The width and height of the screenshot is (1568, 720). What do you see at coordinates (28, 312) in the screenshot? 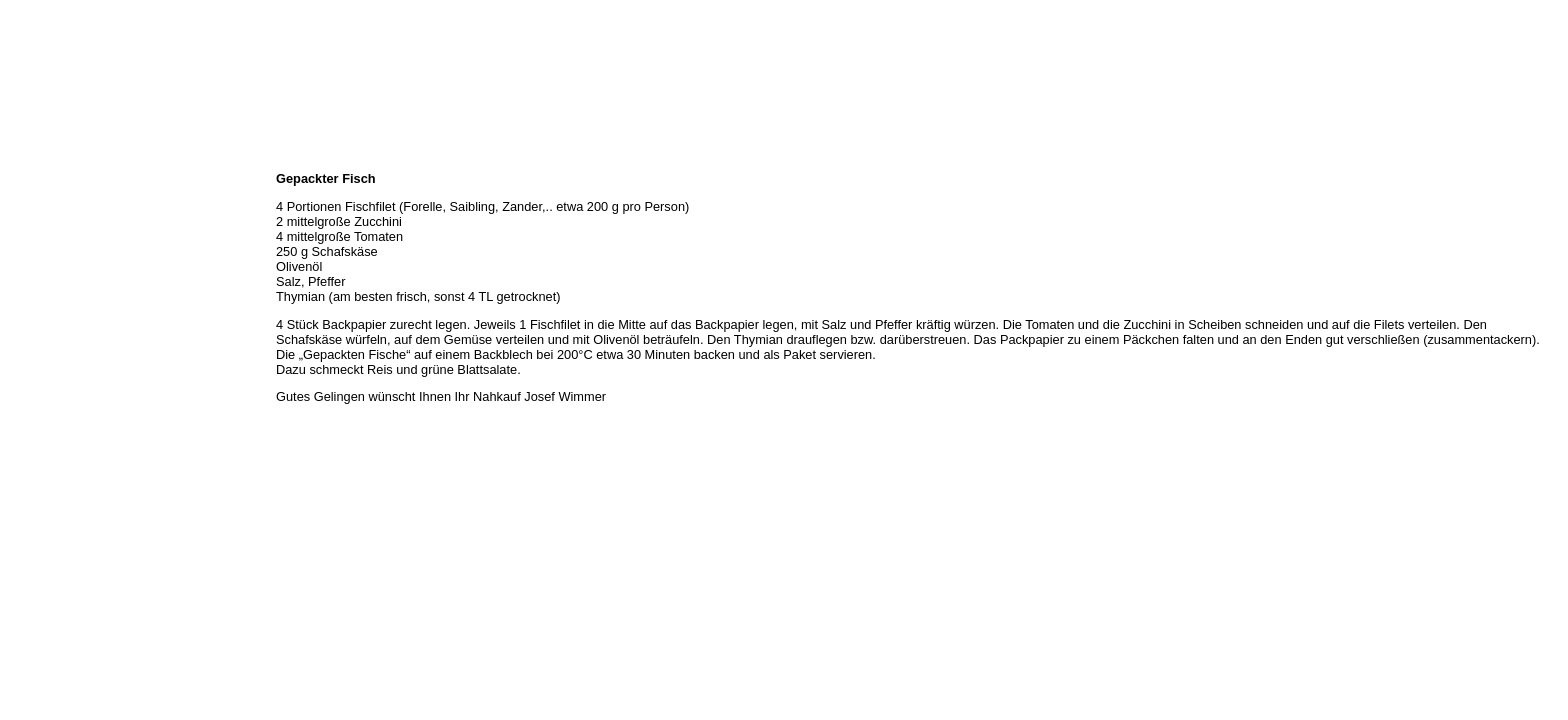
I see `Kontakt` at bounding box center [28, 312].